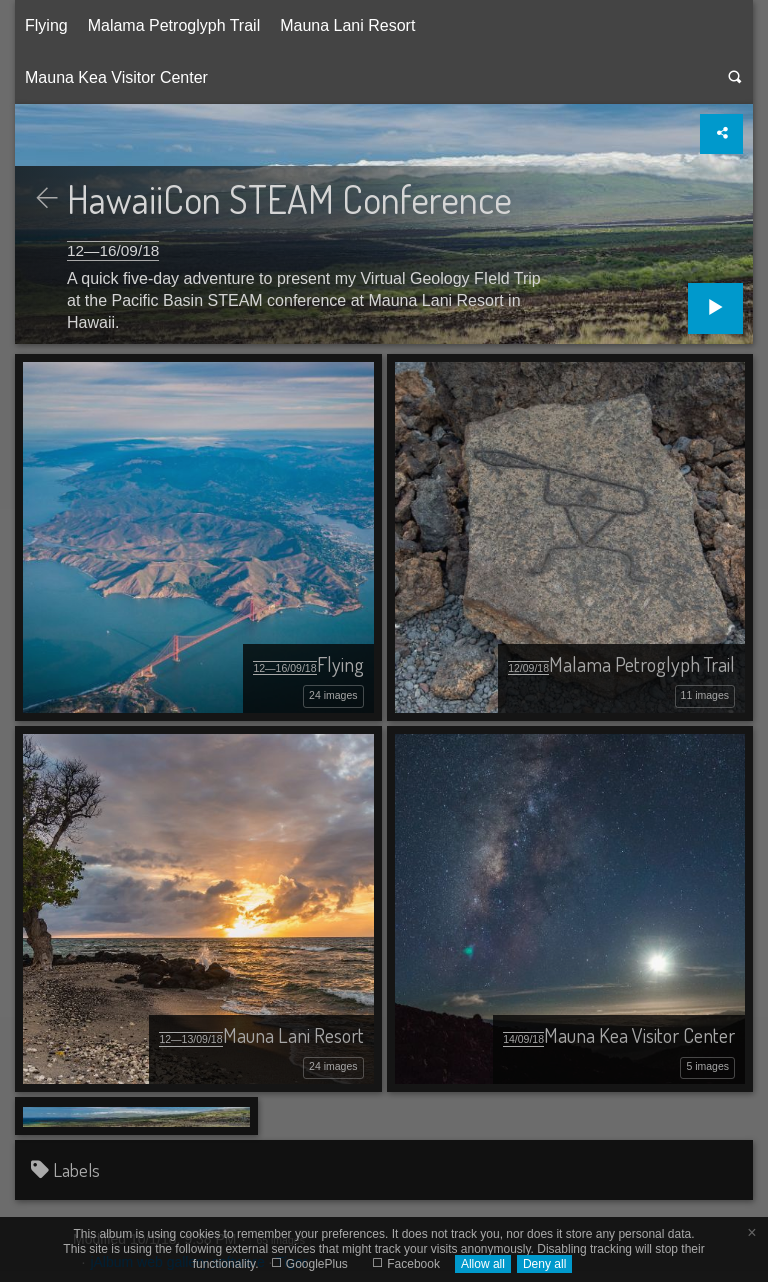 Image resolution: width=768 pixels, height=1282 pixels. What do you see at coordinates (544, 1264) in the screenshot?
I see `Deny all` at bounding box center [544, 1264].